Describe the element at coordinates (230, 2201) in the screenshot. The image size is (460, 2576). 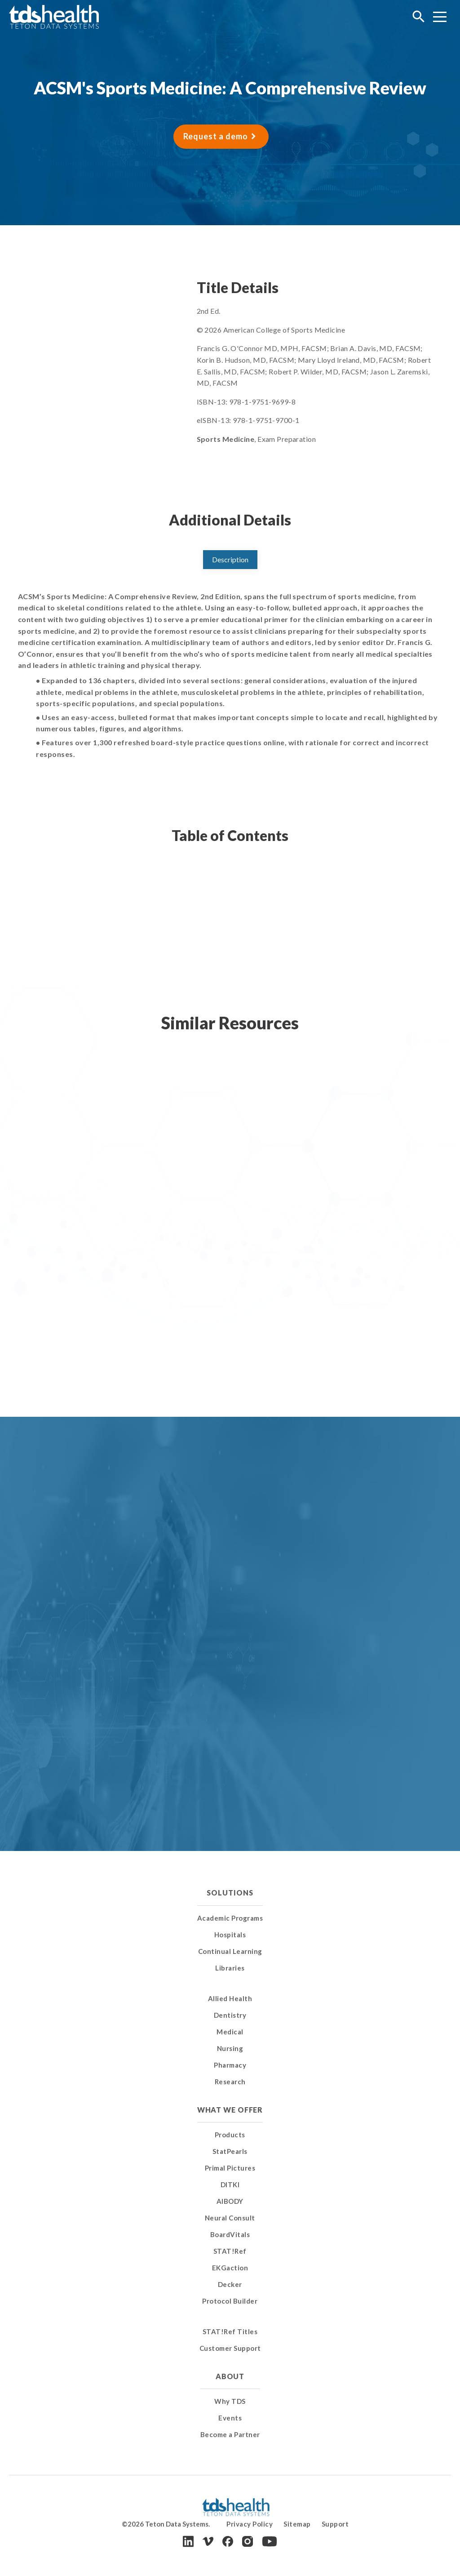
I see `AIBODY [menuitem]` at that location.